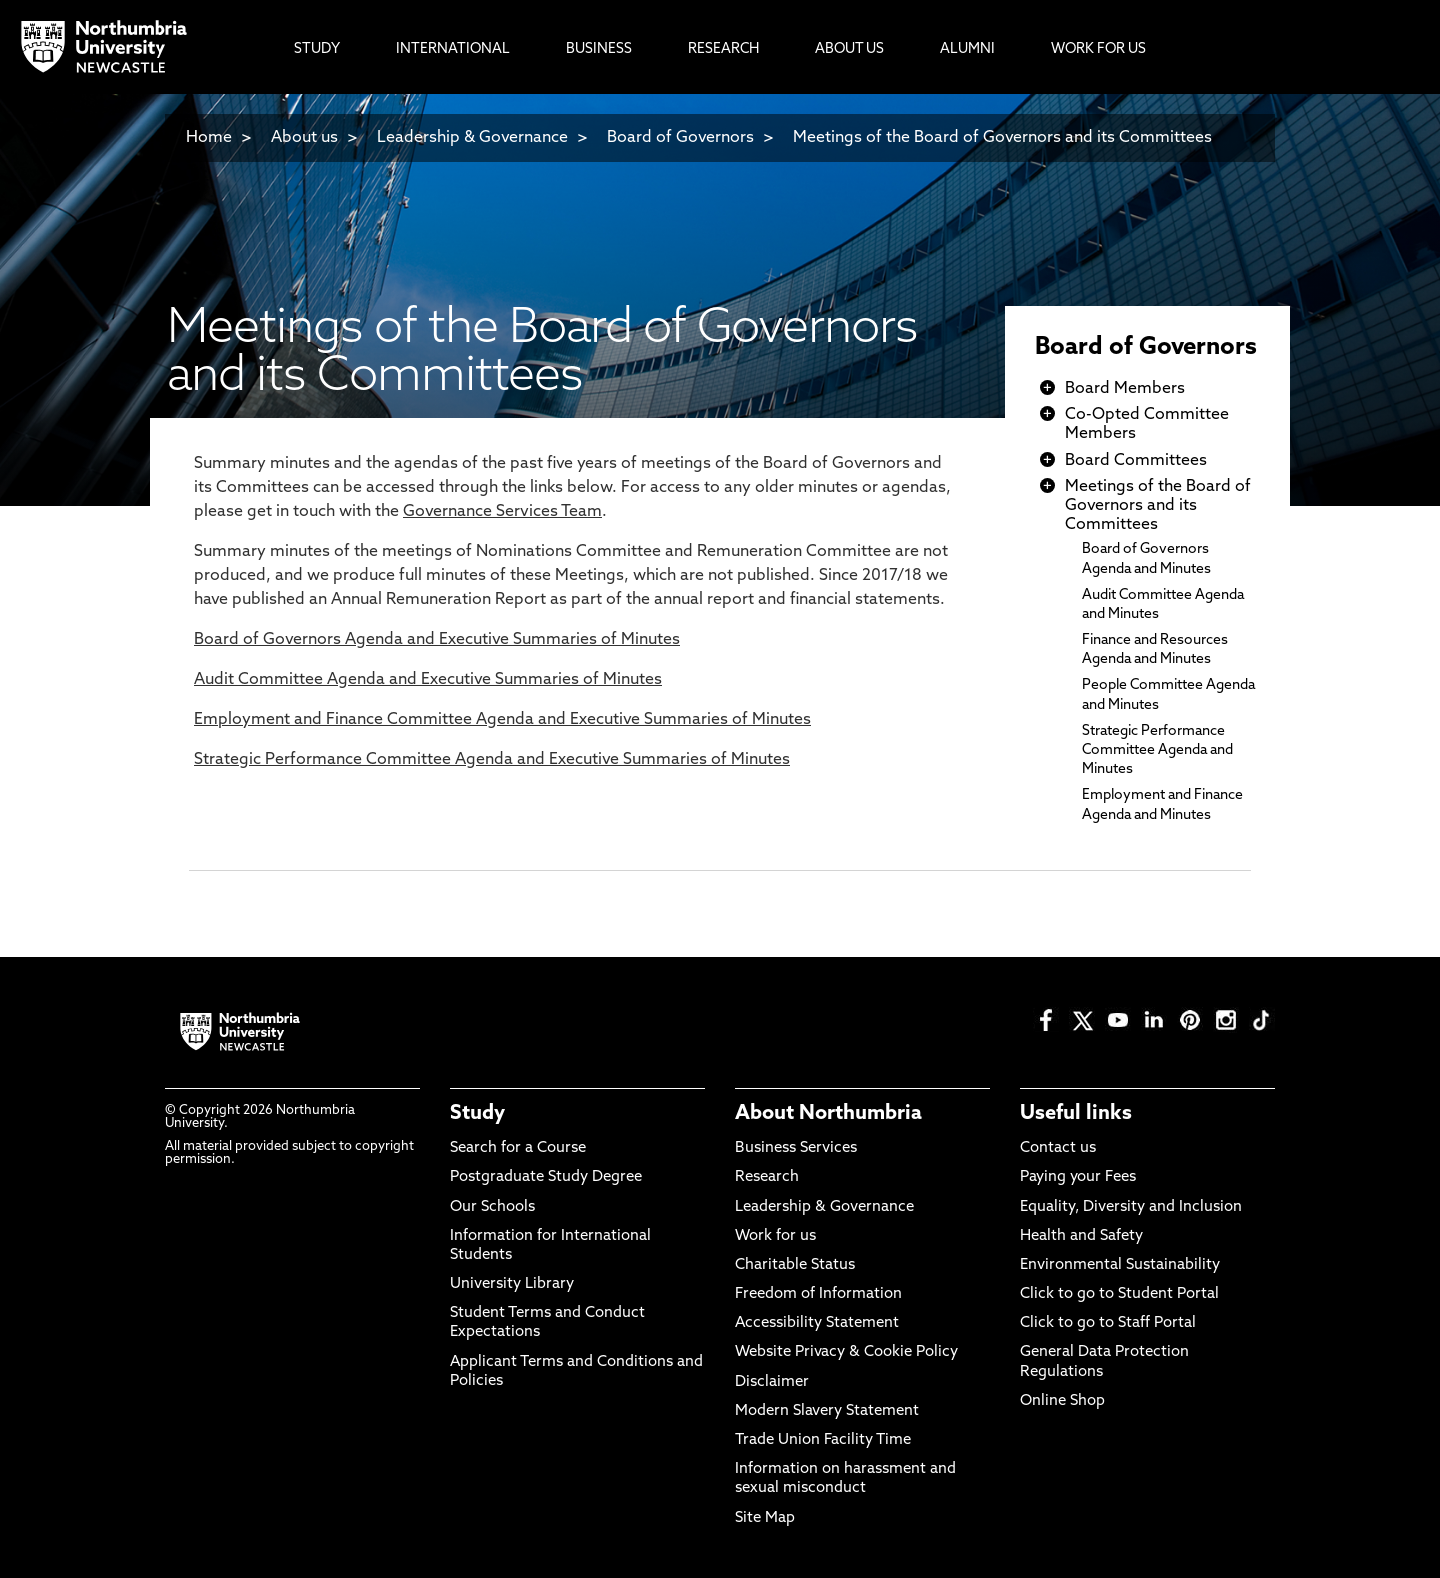 This screenshot has width=1440, height=1578. I want to click on Disclaimer, so click(772, 1382).